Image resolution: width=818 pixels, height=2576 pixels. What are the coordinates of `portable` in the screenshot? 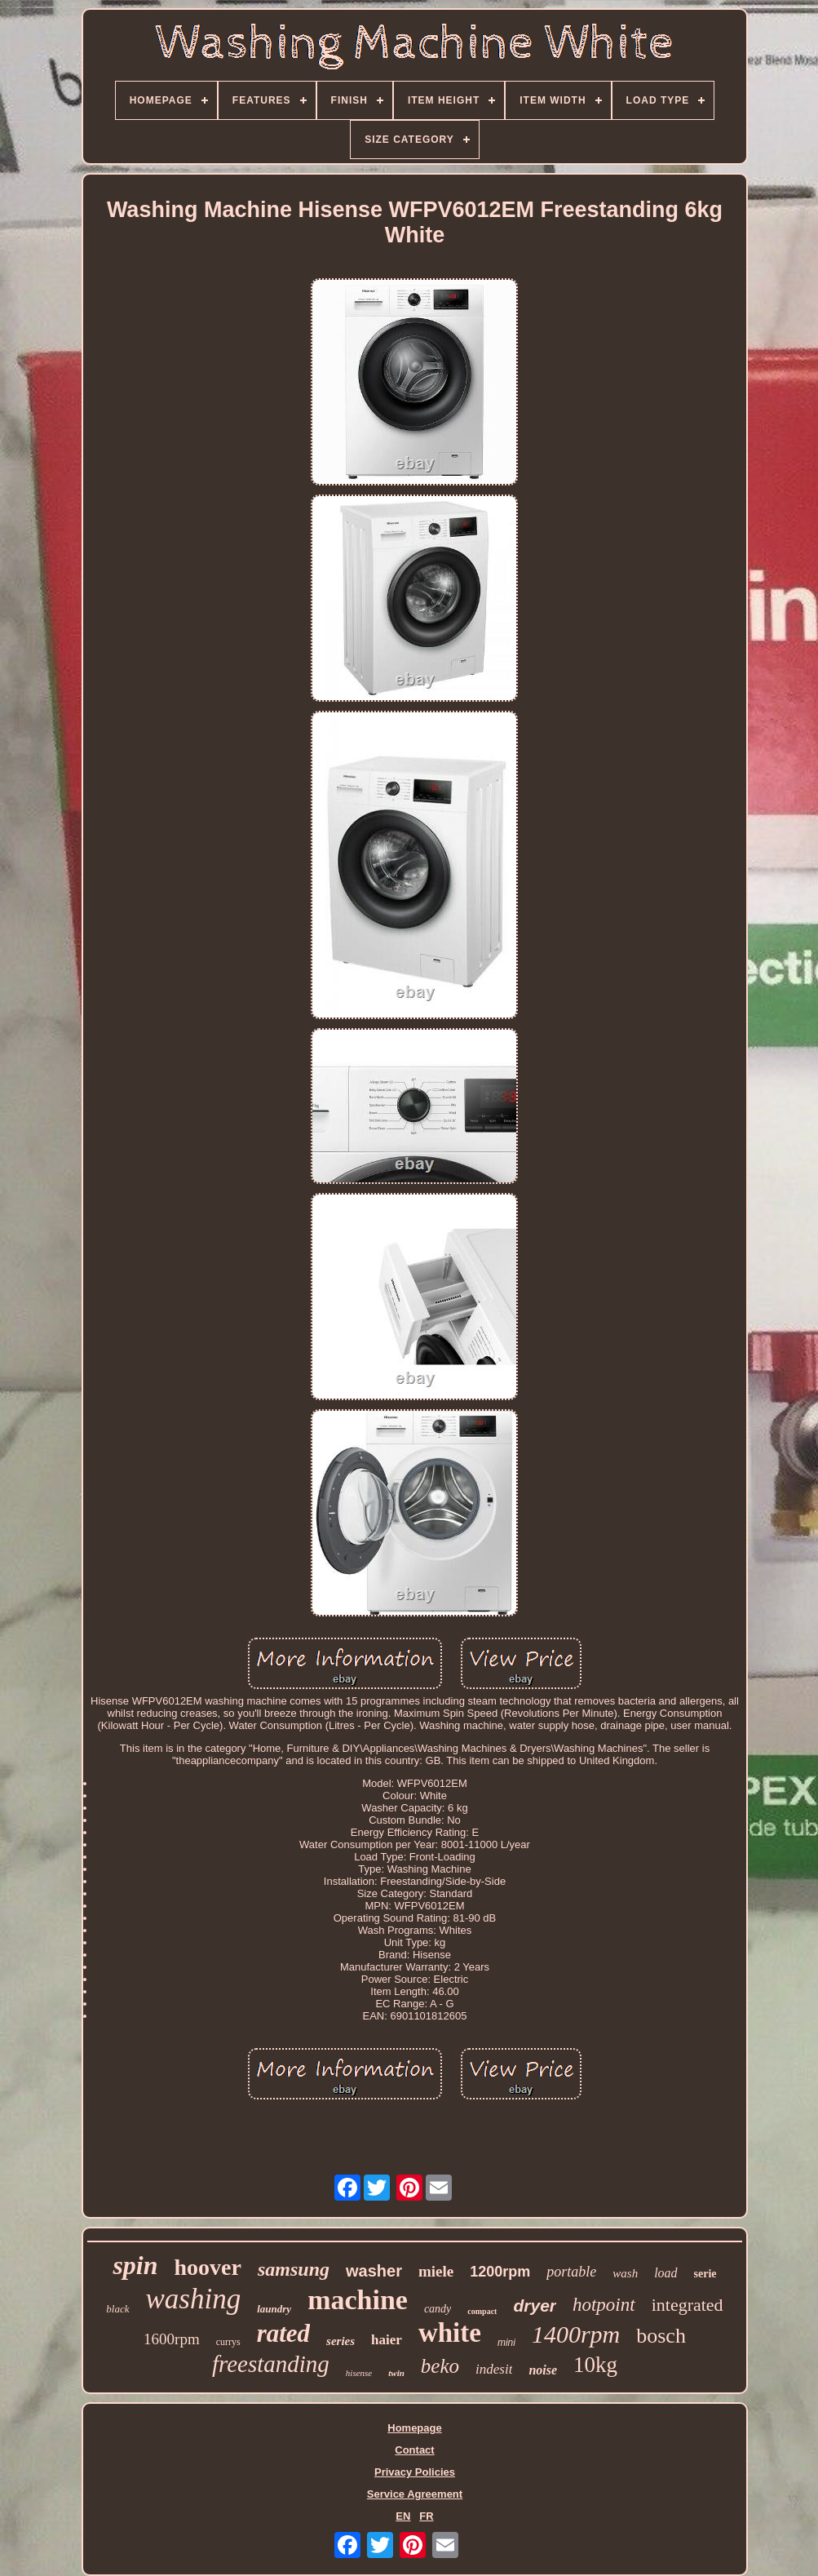 It's located at (571, 2271).